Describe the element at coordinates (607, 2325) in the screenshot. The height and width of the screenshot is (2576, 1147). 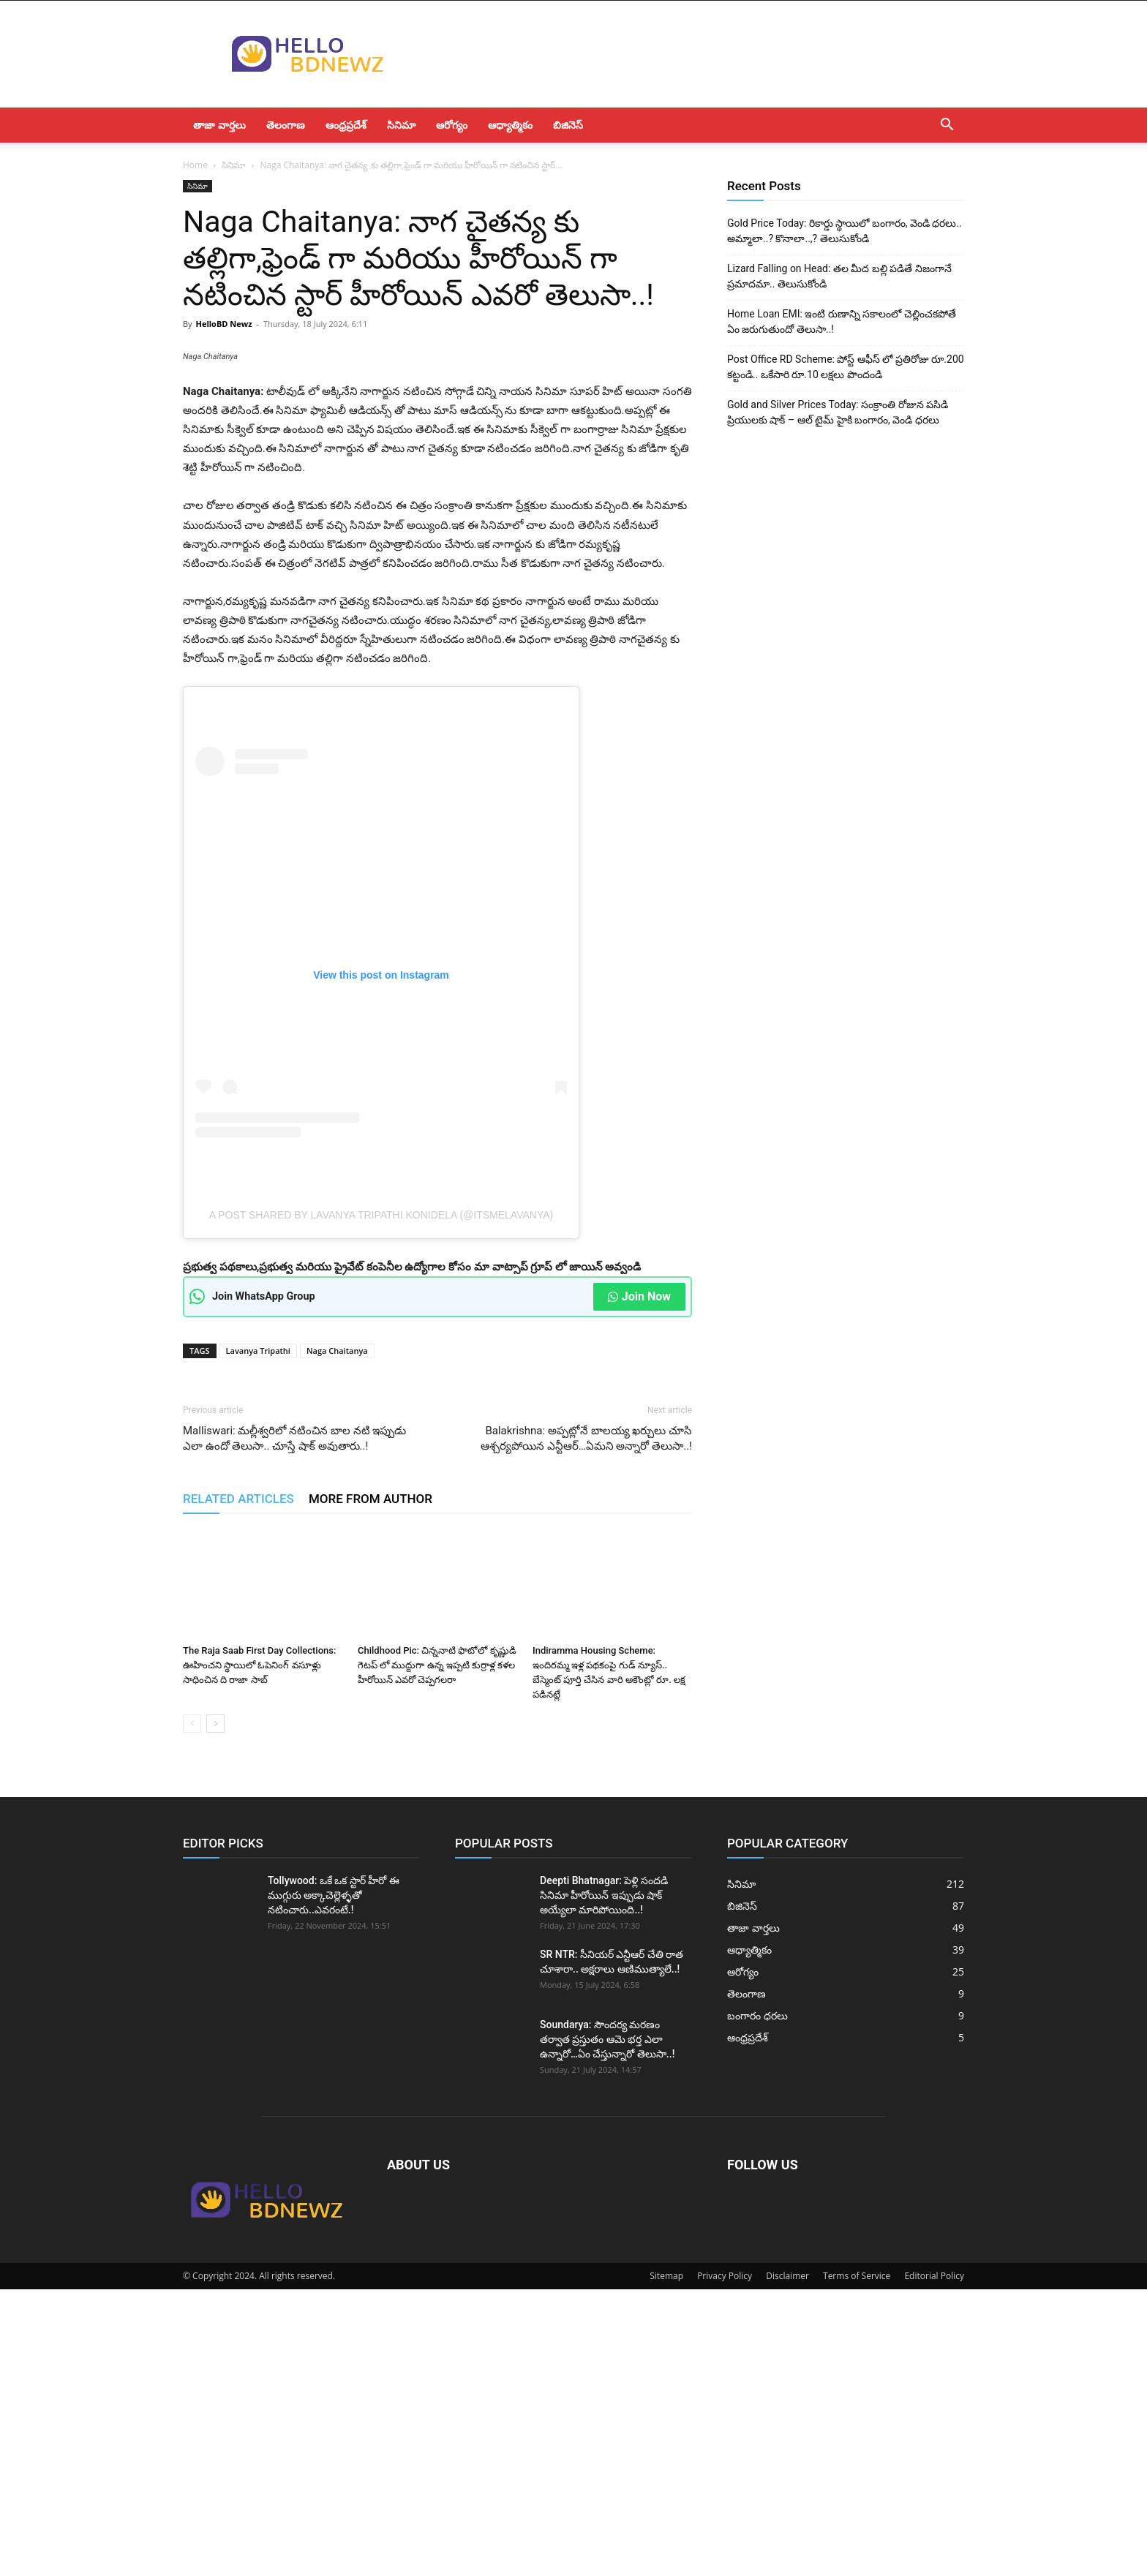
I see `Soundarya: సౌందర్య మరణం తర్వాత ప్రస్తుతం ఆమె భర్త ఎలా ఉన్నారో…ఏం చేస్తున్నారో తెలుసా..!` at that location.